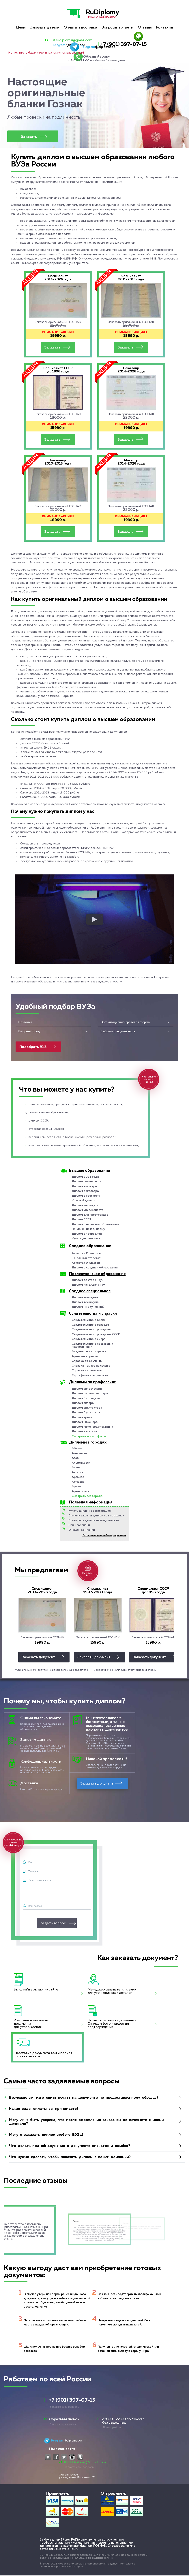 This screenshot has height=2576, width=189. What do you see at coordinates (80, 27) in the screenshot?
I see `Оплата и доставка` at bounding box center [80, 27].